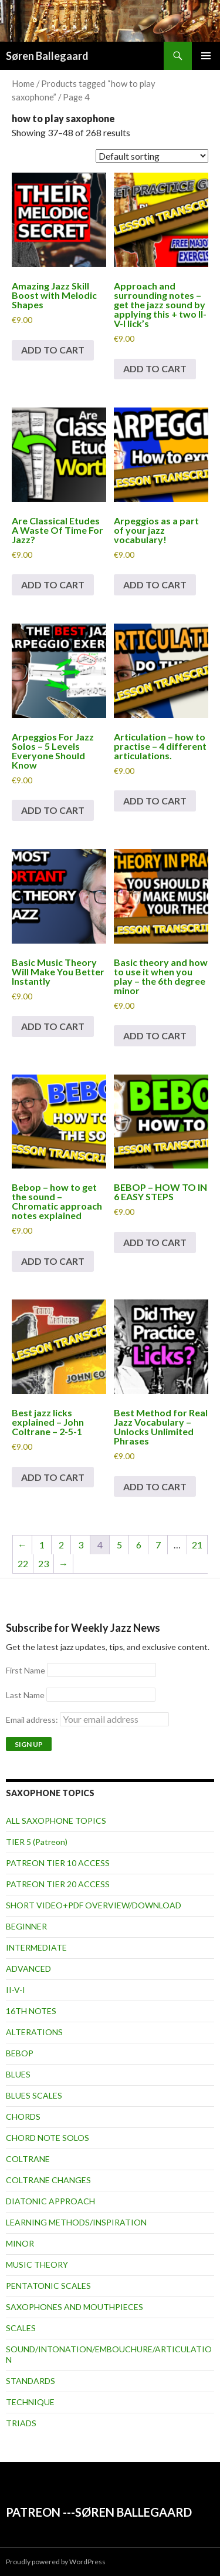  I want to click on TIER 5 (Patreon), so click(36, 1842).